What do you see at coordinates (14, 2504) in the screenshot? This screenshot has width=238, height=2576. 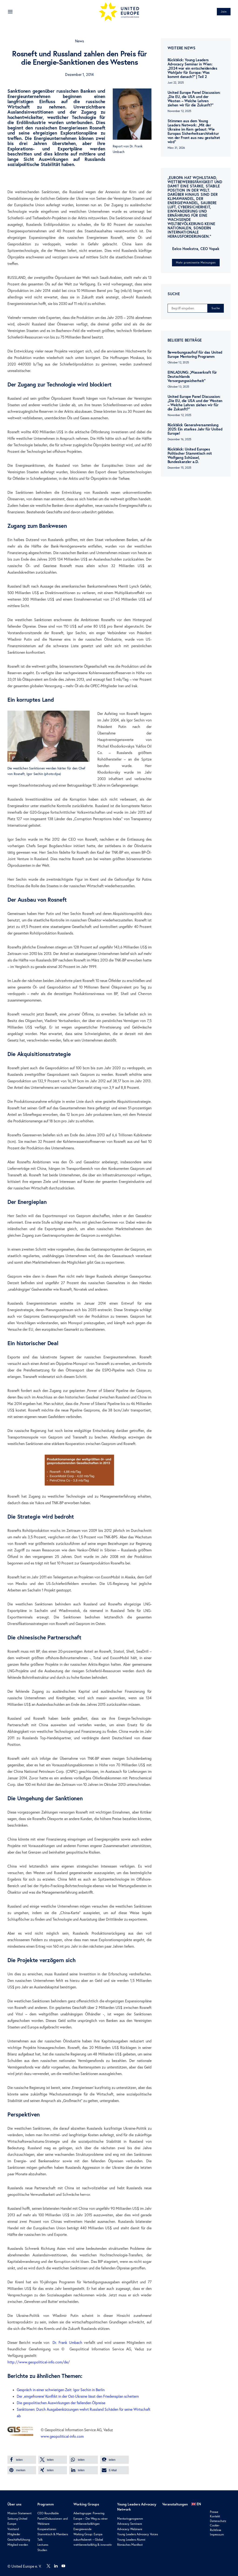 I see `Über uns` at bounding box center [14, 2504].